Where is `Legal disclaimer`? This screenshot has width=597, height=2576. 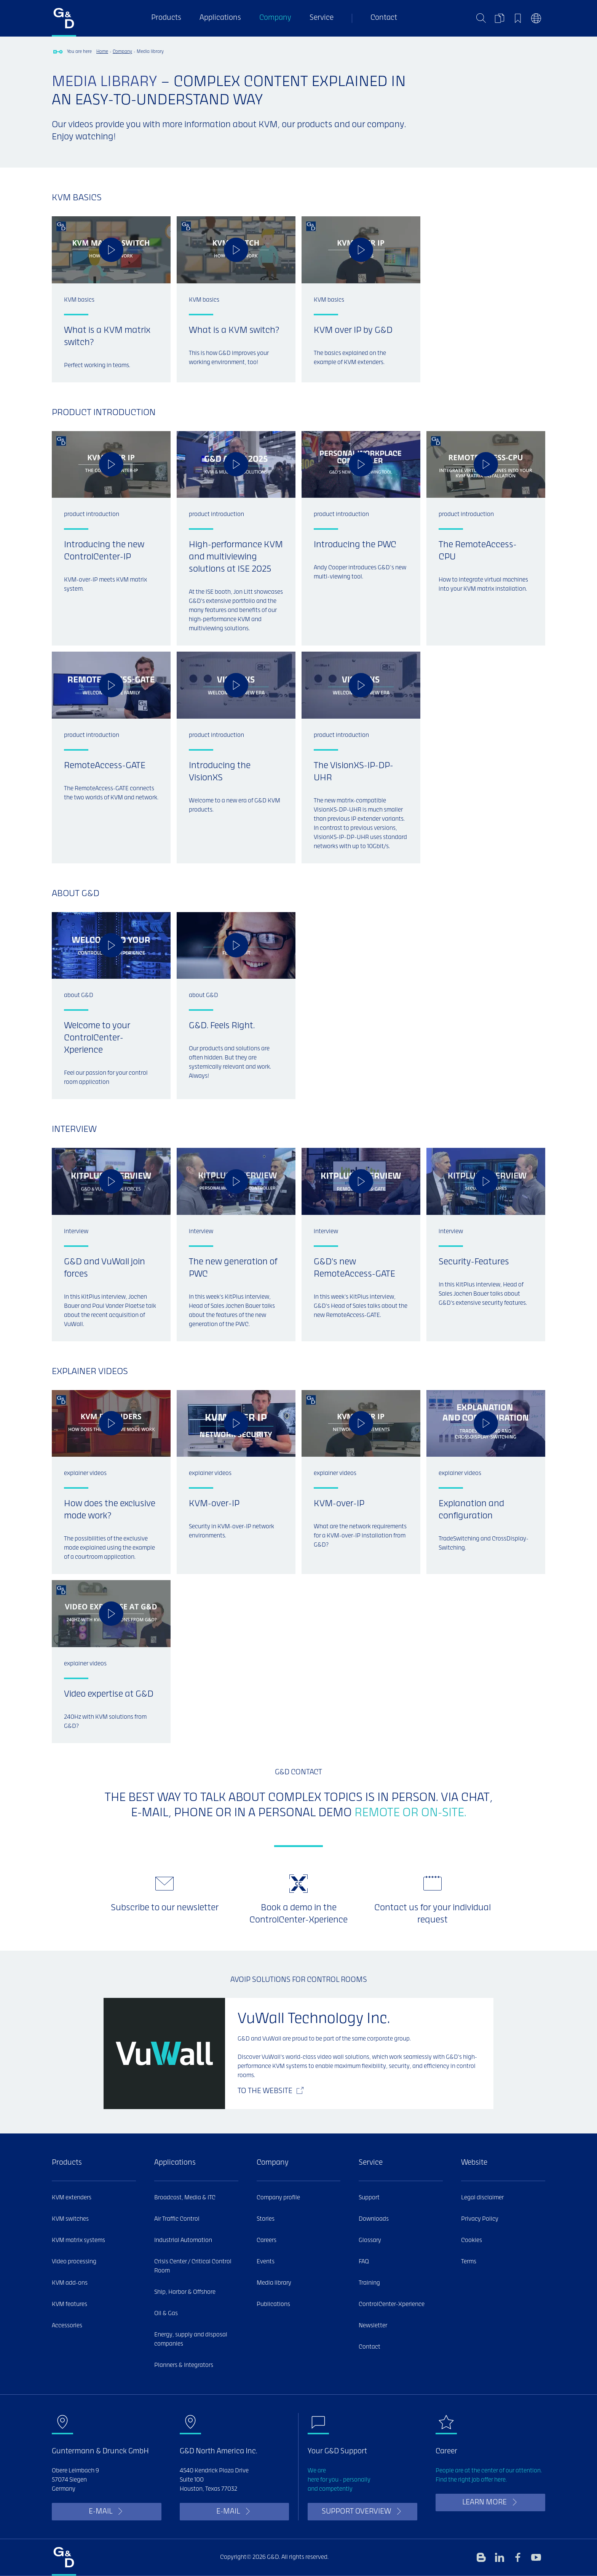
Legal disclaimer is located at coordinates (482, 2197).